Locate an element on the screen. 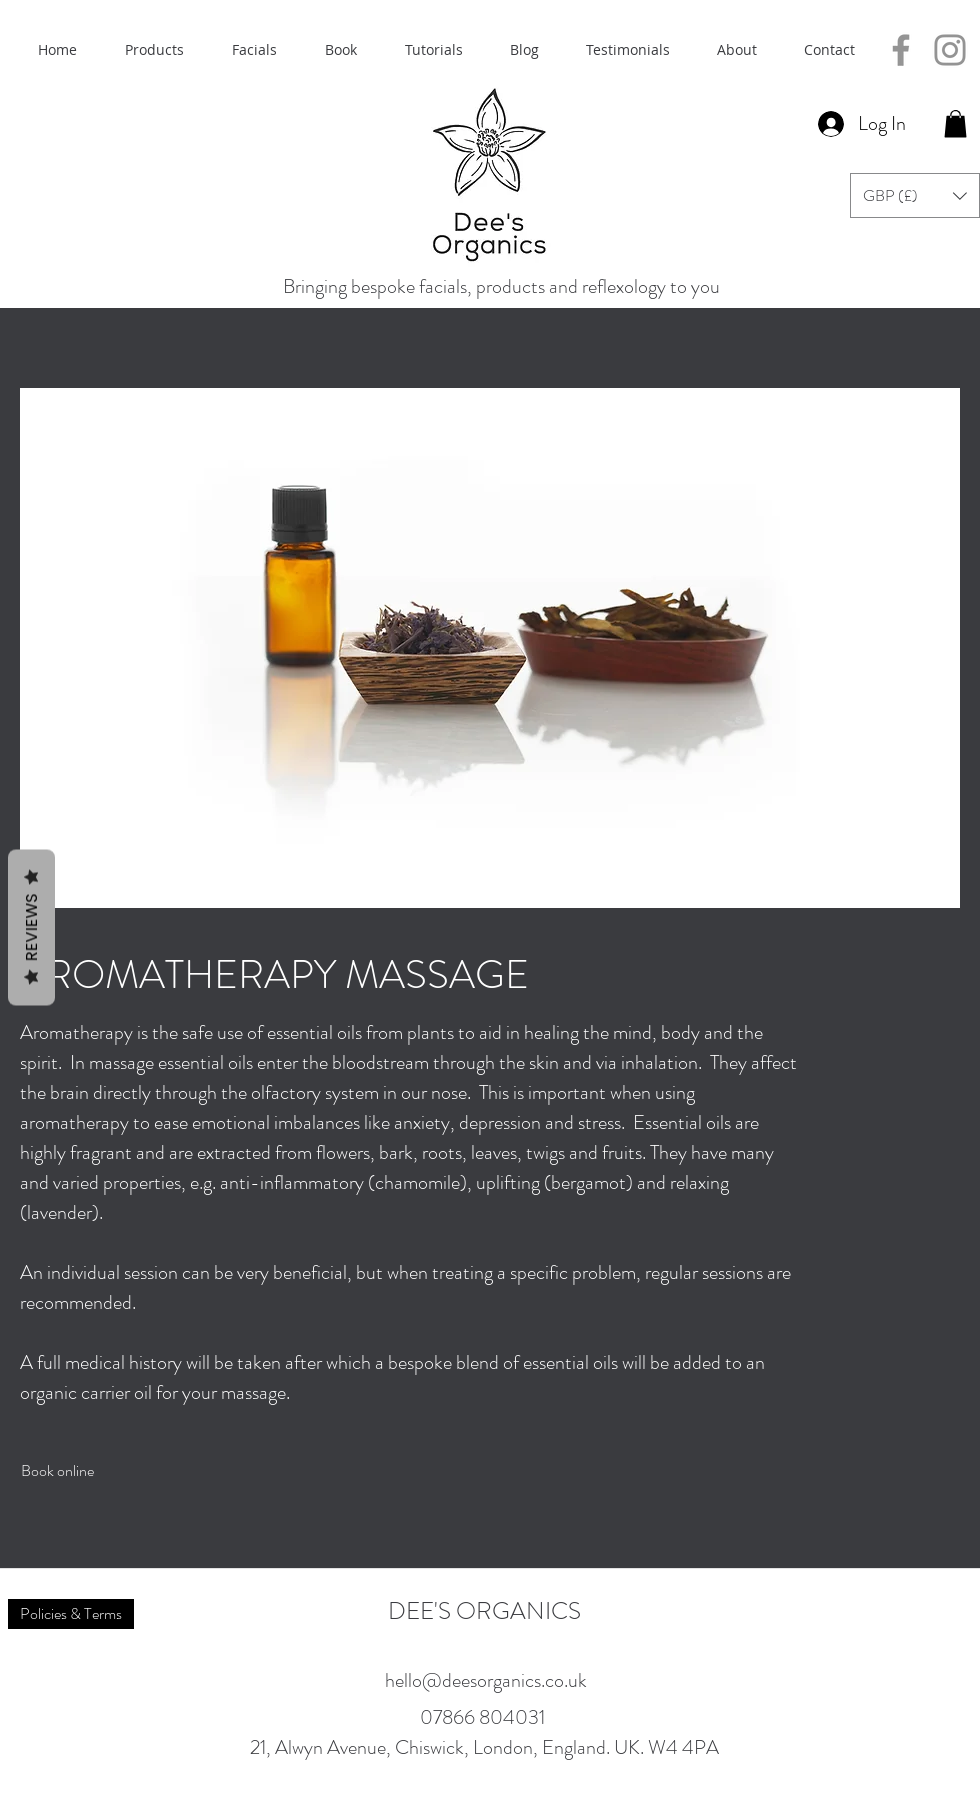 The image size is (980, 1808). [Instagram] is located at coordinates (950, 50).